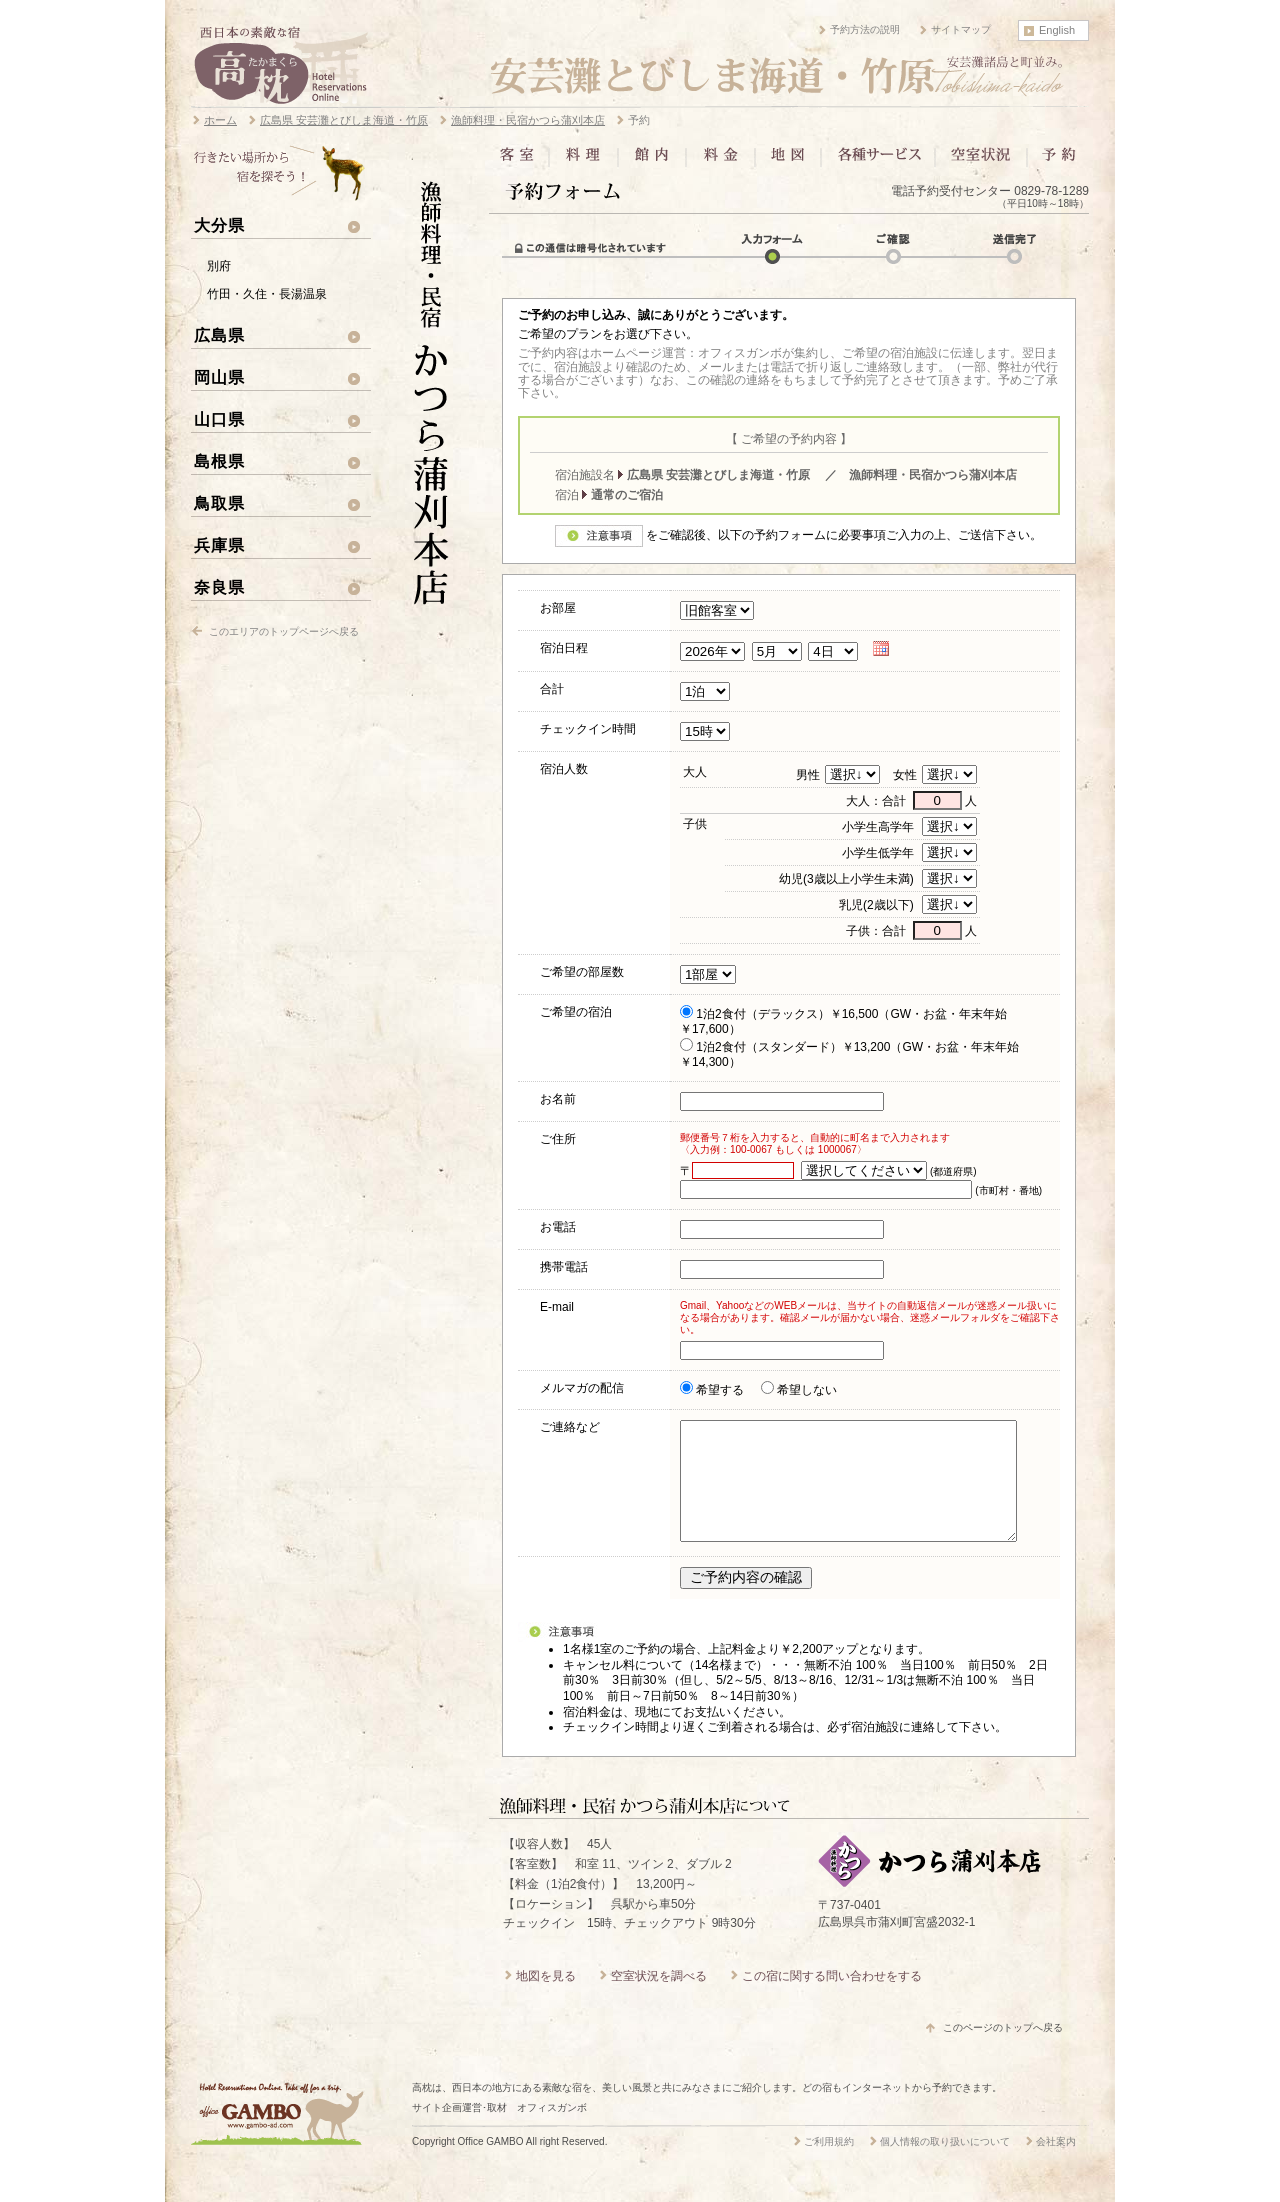  What do you see at coordinates (865, 29) in the screenshot?
I see `予約方法の説明` at bounding box center [865, 29].